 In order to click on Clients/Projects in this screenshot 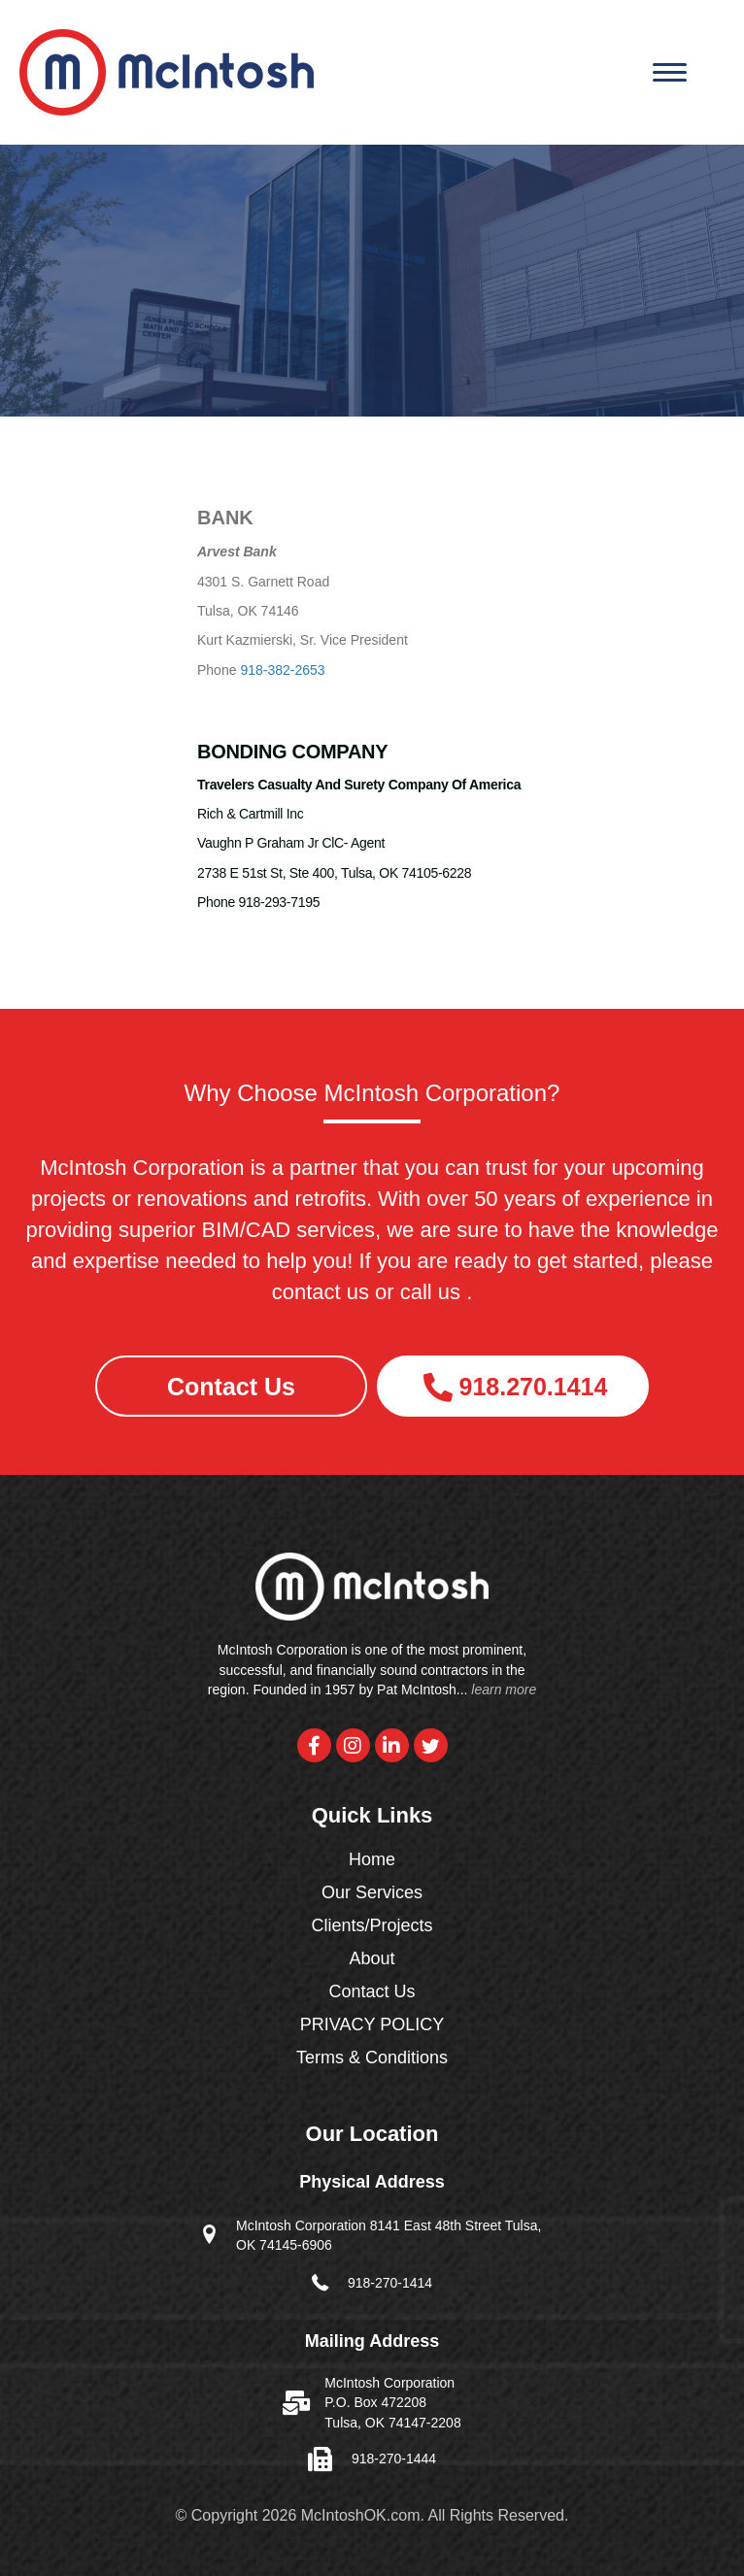, I will do `click(371, 1926)`.